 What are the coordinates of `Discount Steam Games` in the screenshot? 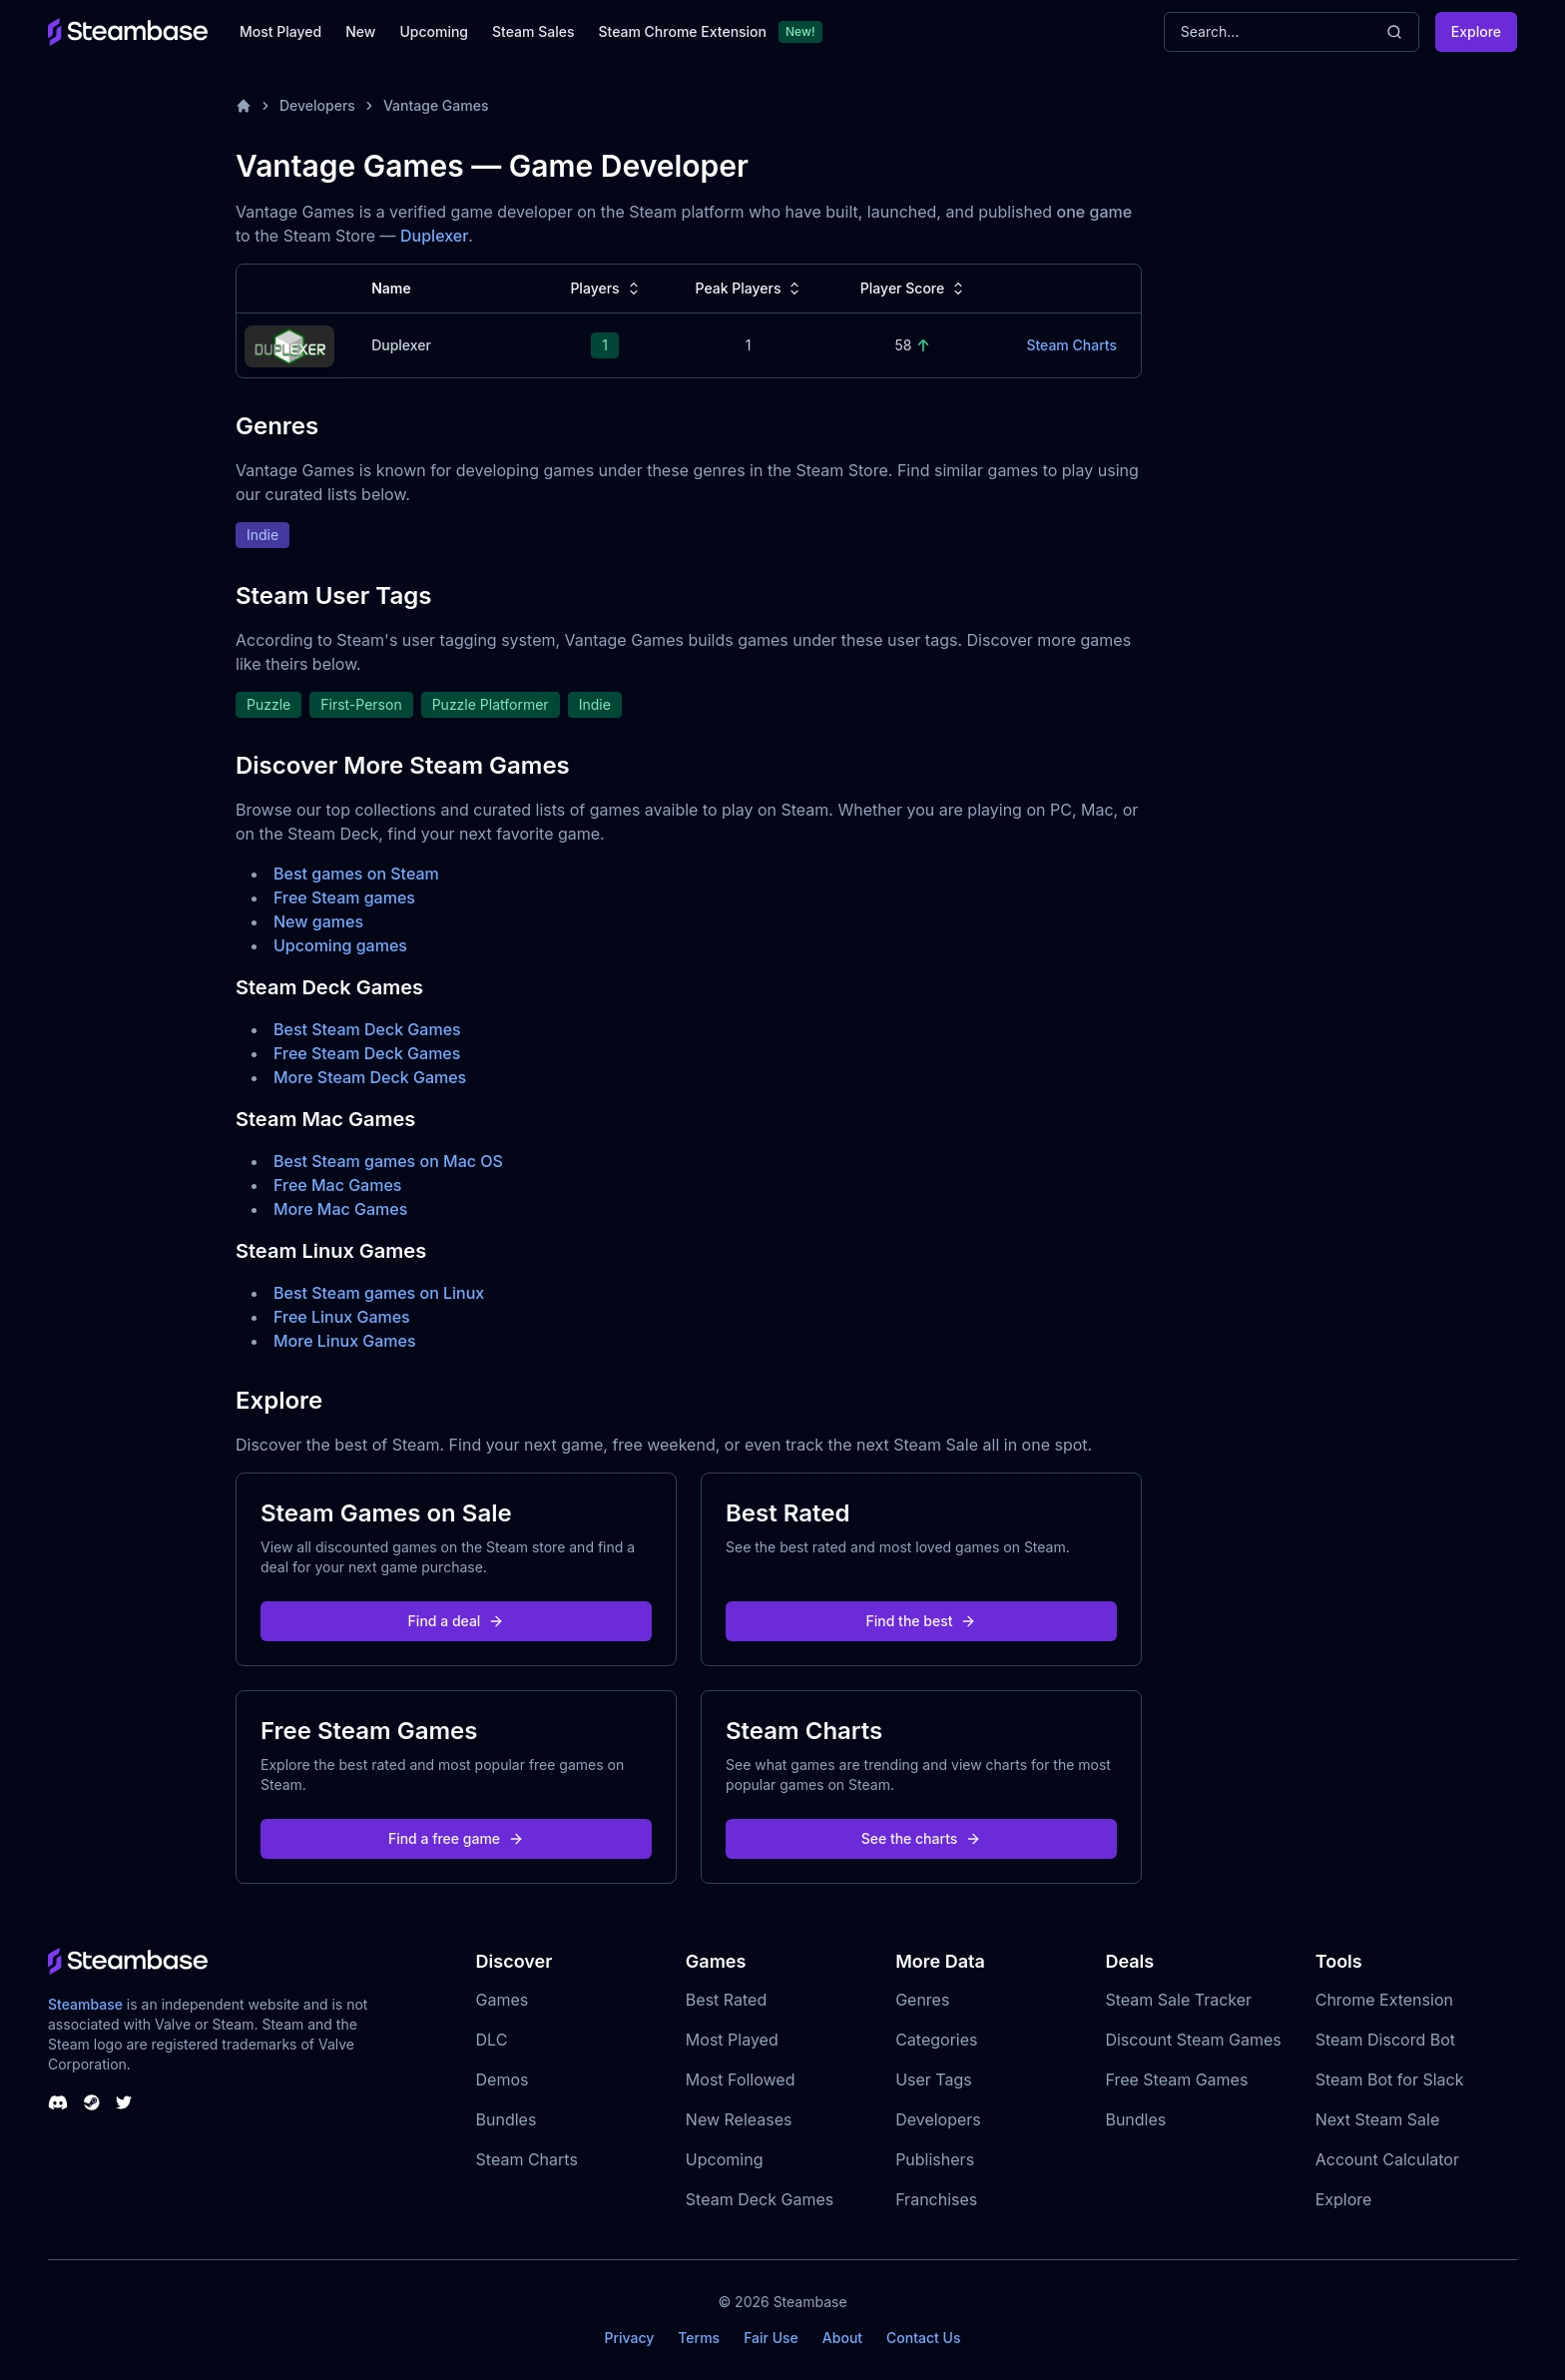 It's located at (1193, 2040).